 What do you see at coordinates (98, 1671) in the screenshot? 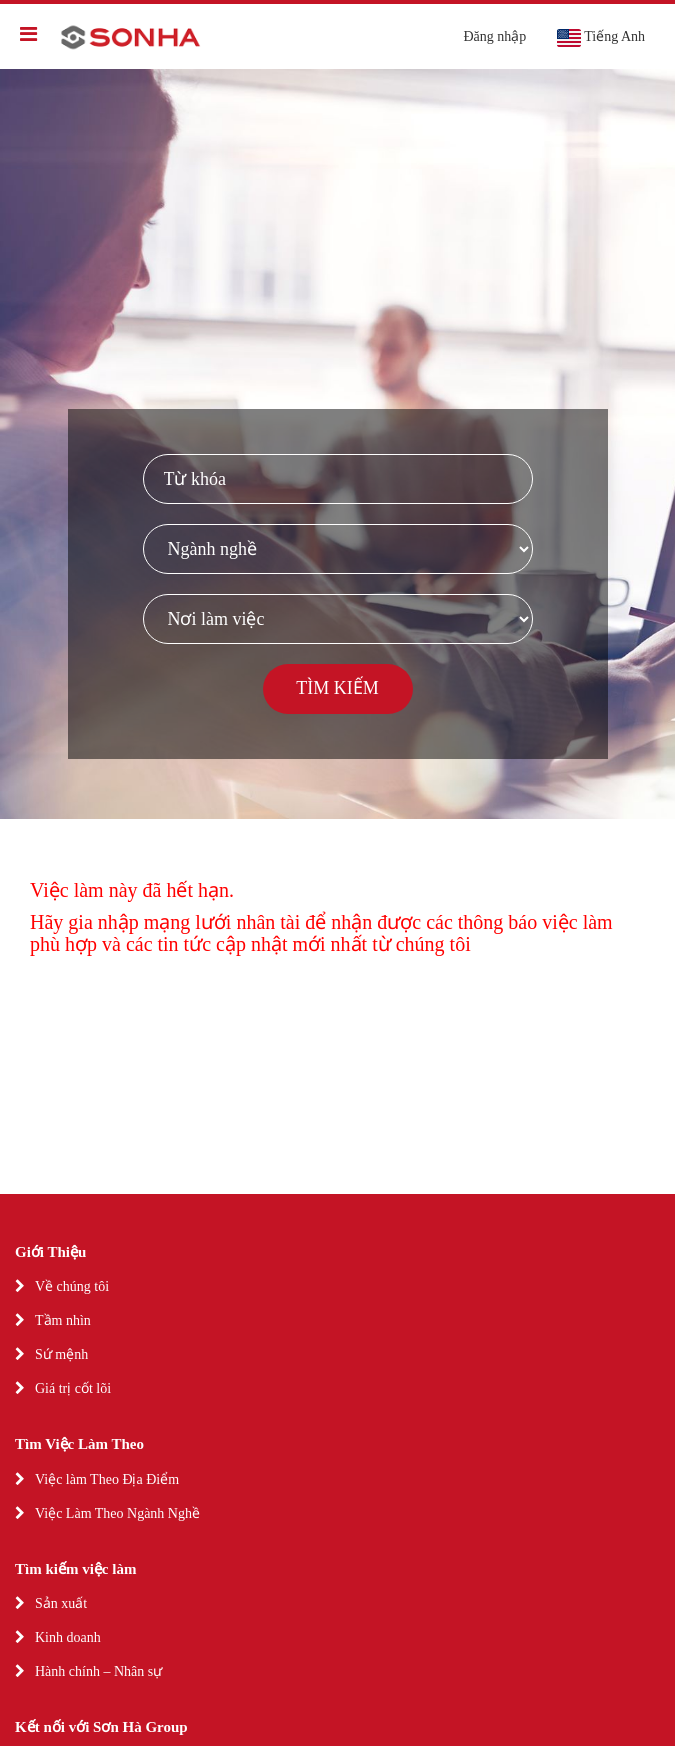
I see `Hành chính – Nhân sự` at bounding box center [98, 1671].